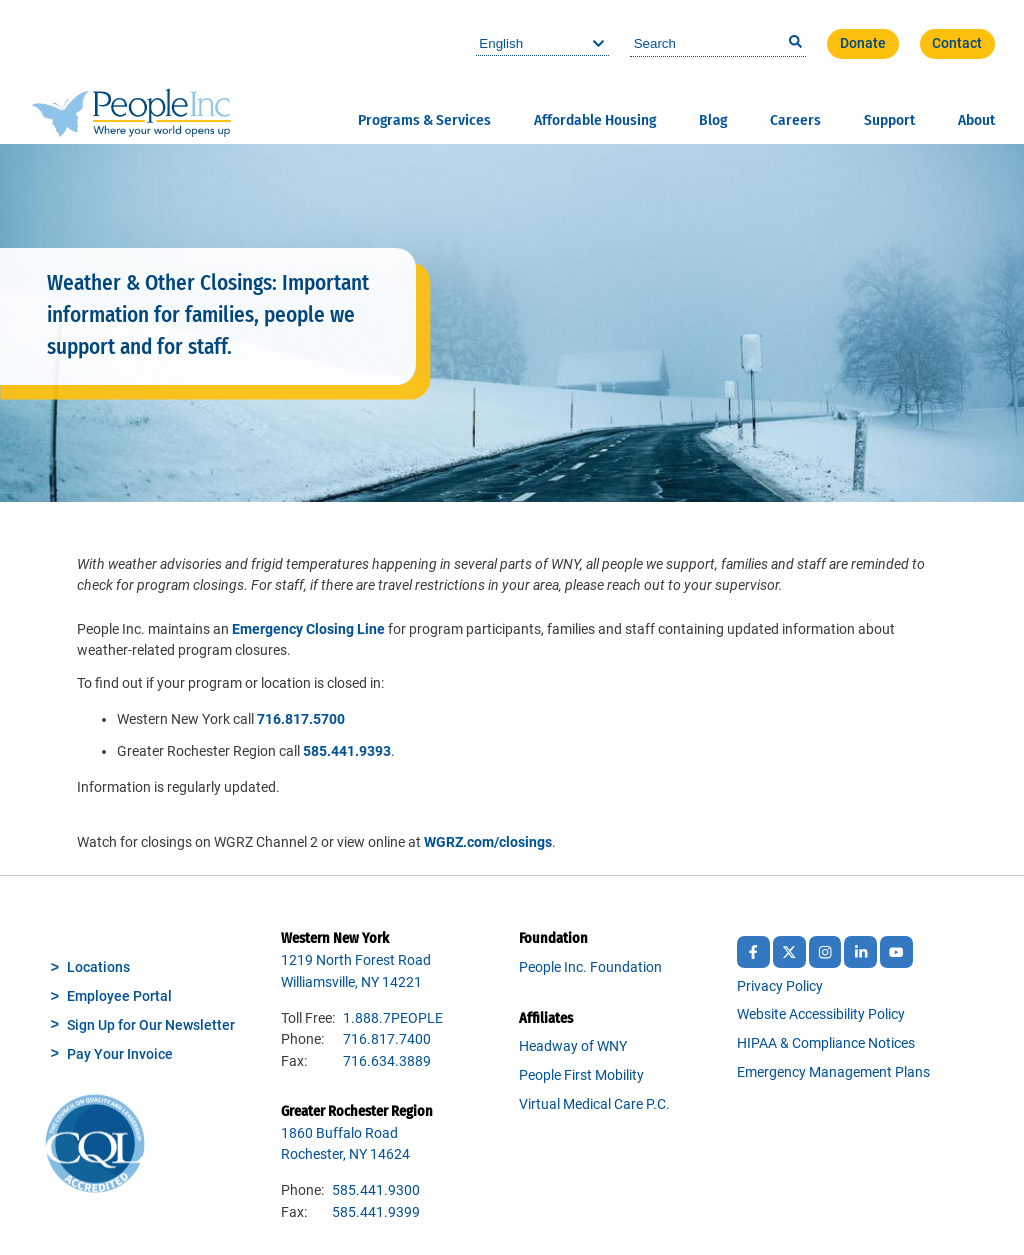 The image size is (1024, 1255). What do you see at coordinates (488, 842) in the screenshot?
I see `WGRZ.com/closings` at bounding box center [488, 842].